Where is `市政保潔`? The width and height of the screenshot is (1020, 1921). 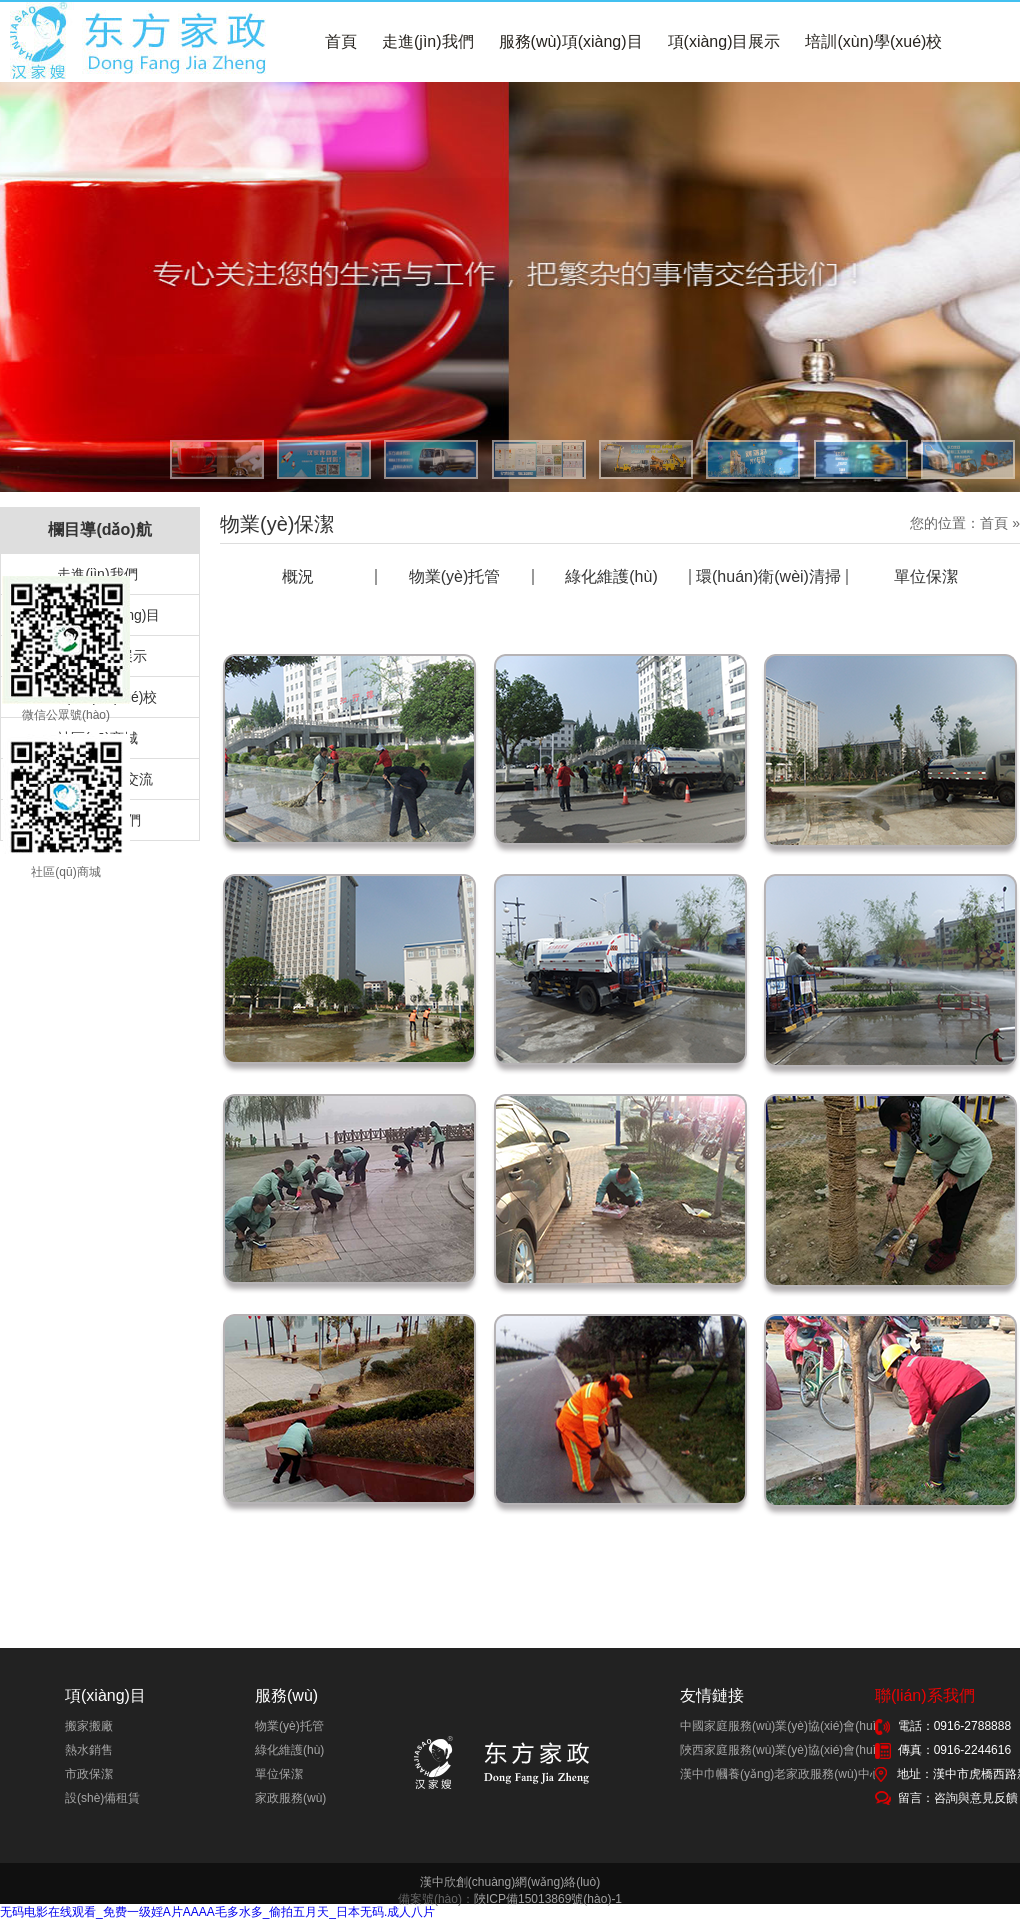
市政保潔 is located at coordinates (89, 1774).